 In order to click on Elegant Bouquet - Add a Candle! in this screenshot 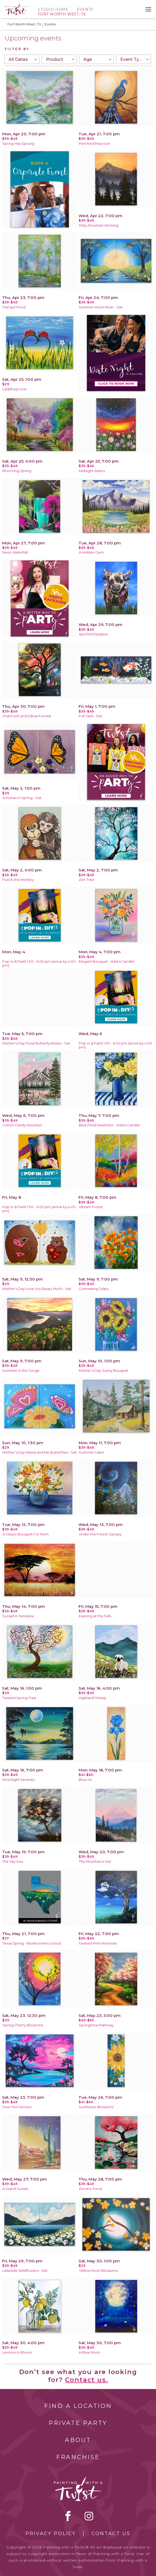, I will do `click(106, 961)`.